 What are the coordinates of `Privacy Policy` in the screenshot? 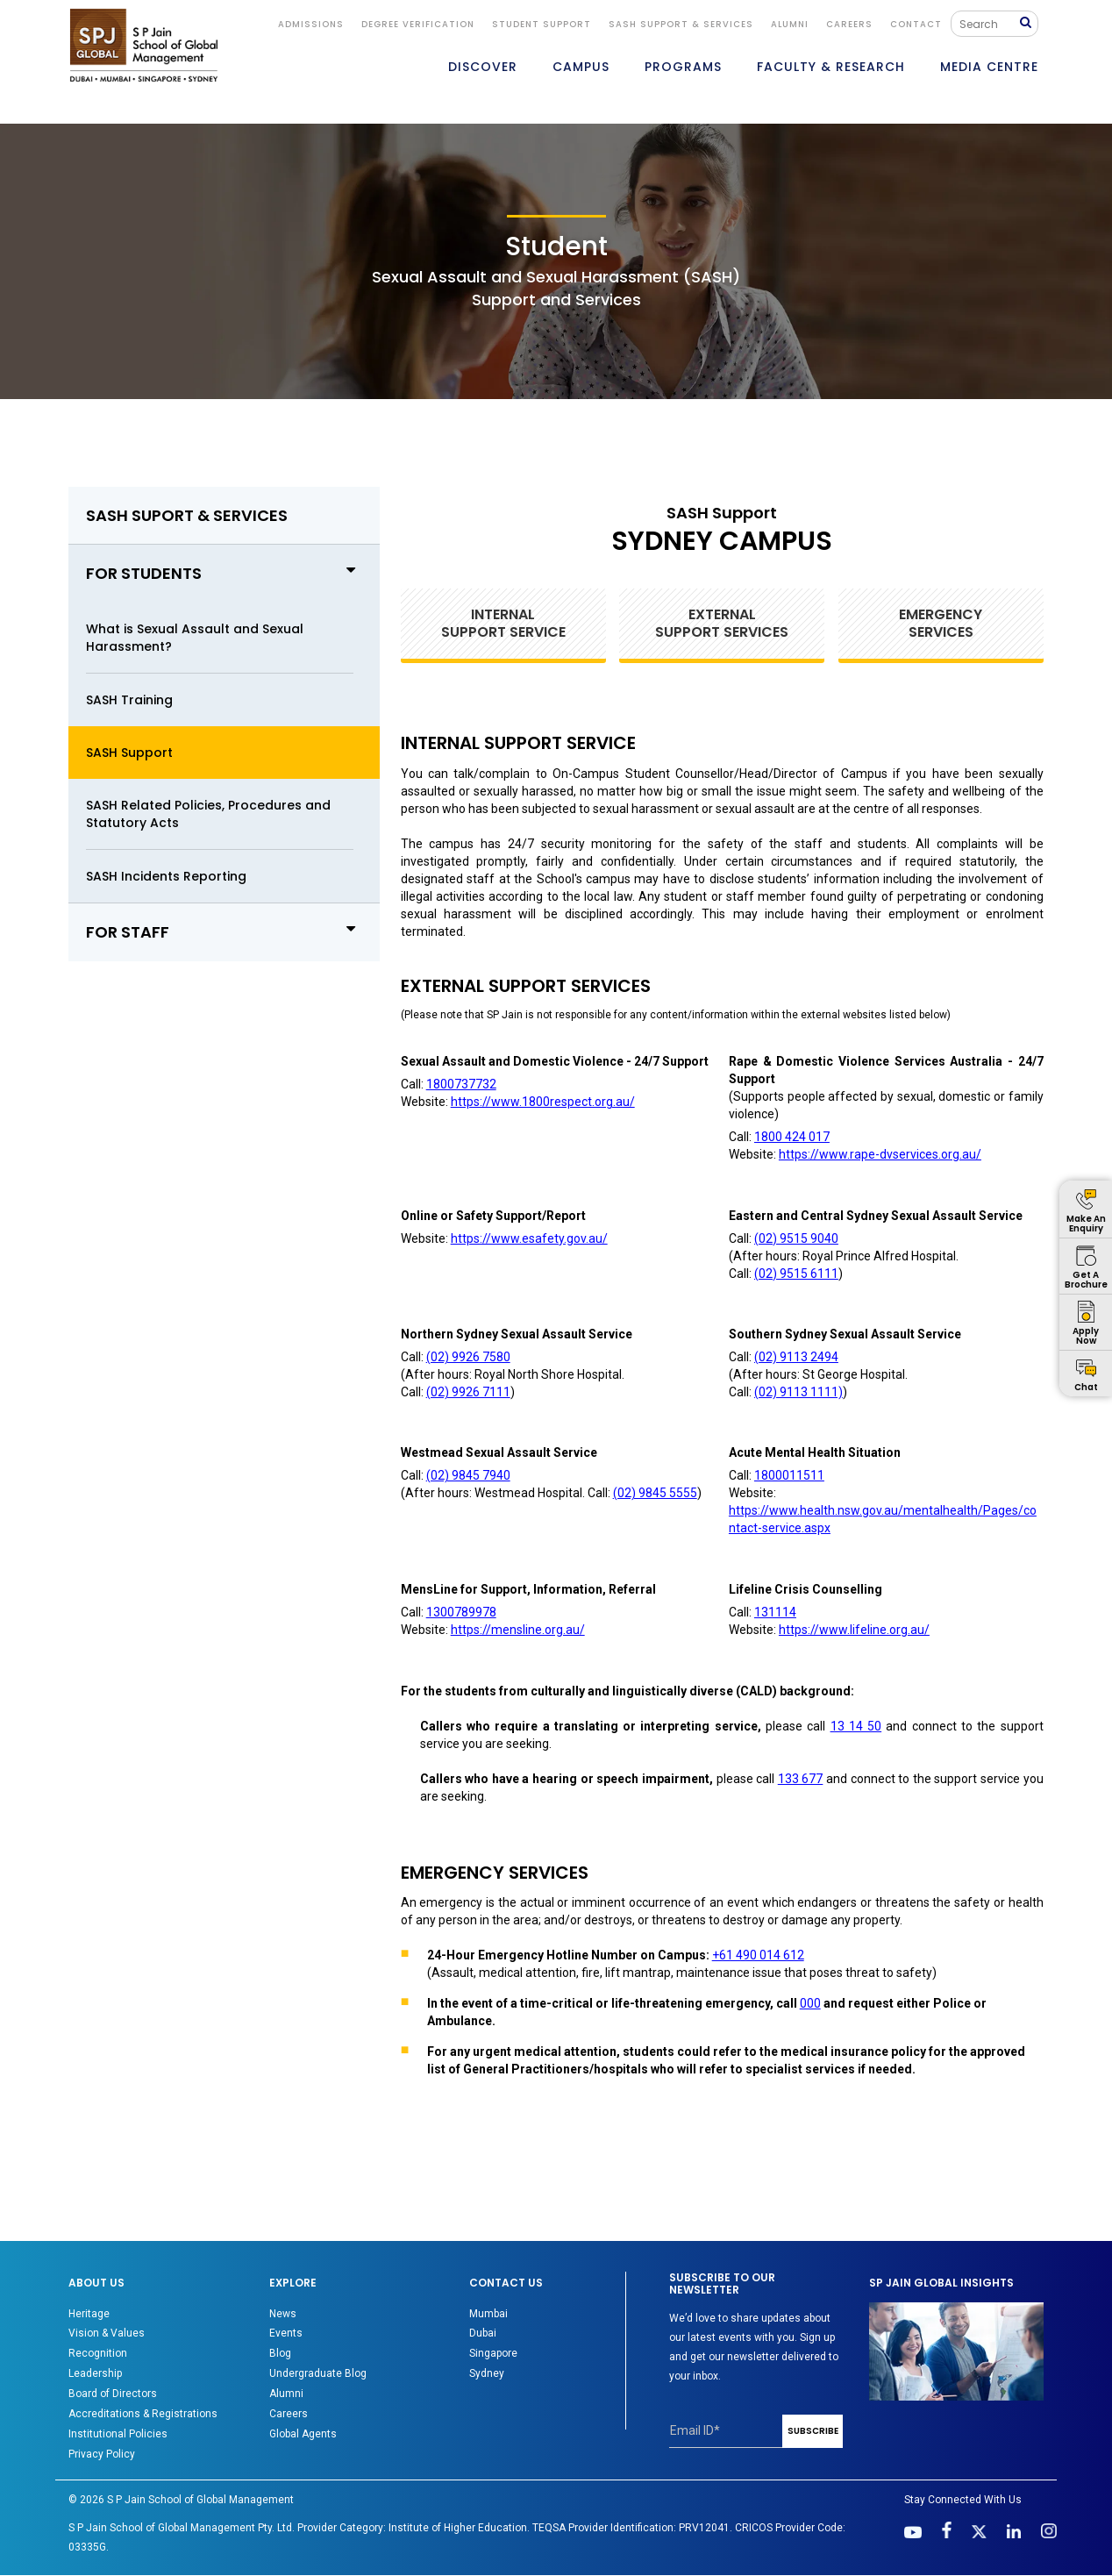 It's located at (101, 2454).